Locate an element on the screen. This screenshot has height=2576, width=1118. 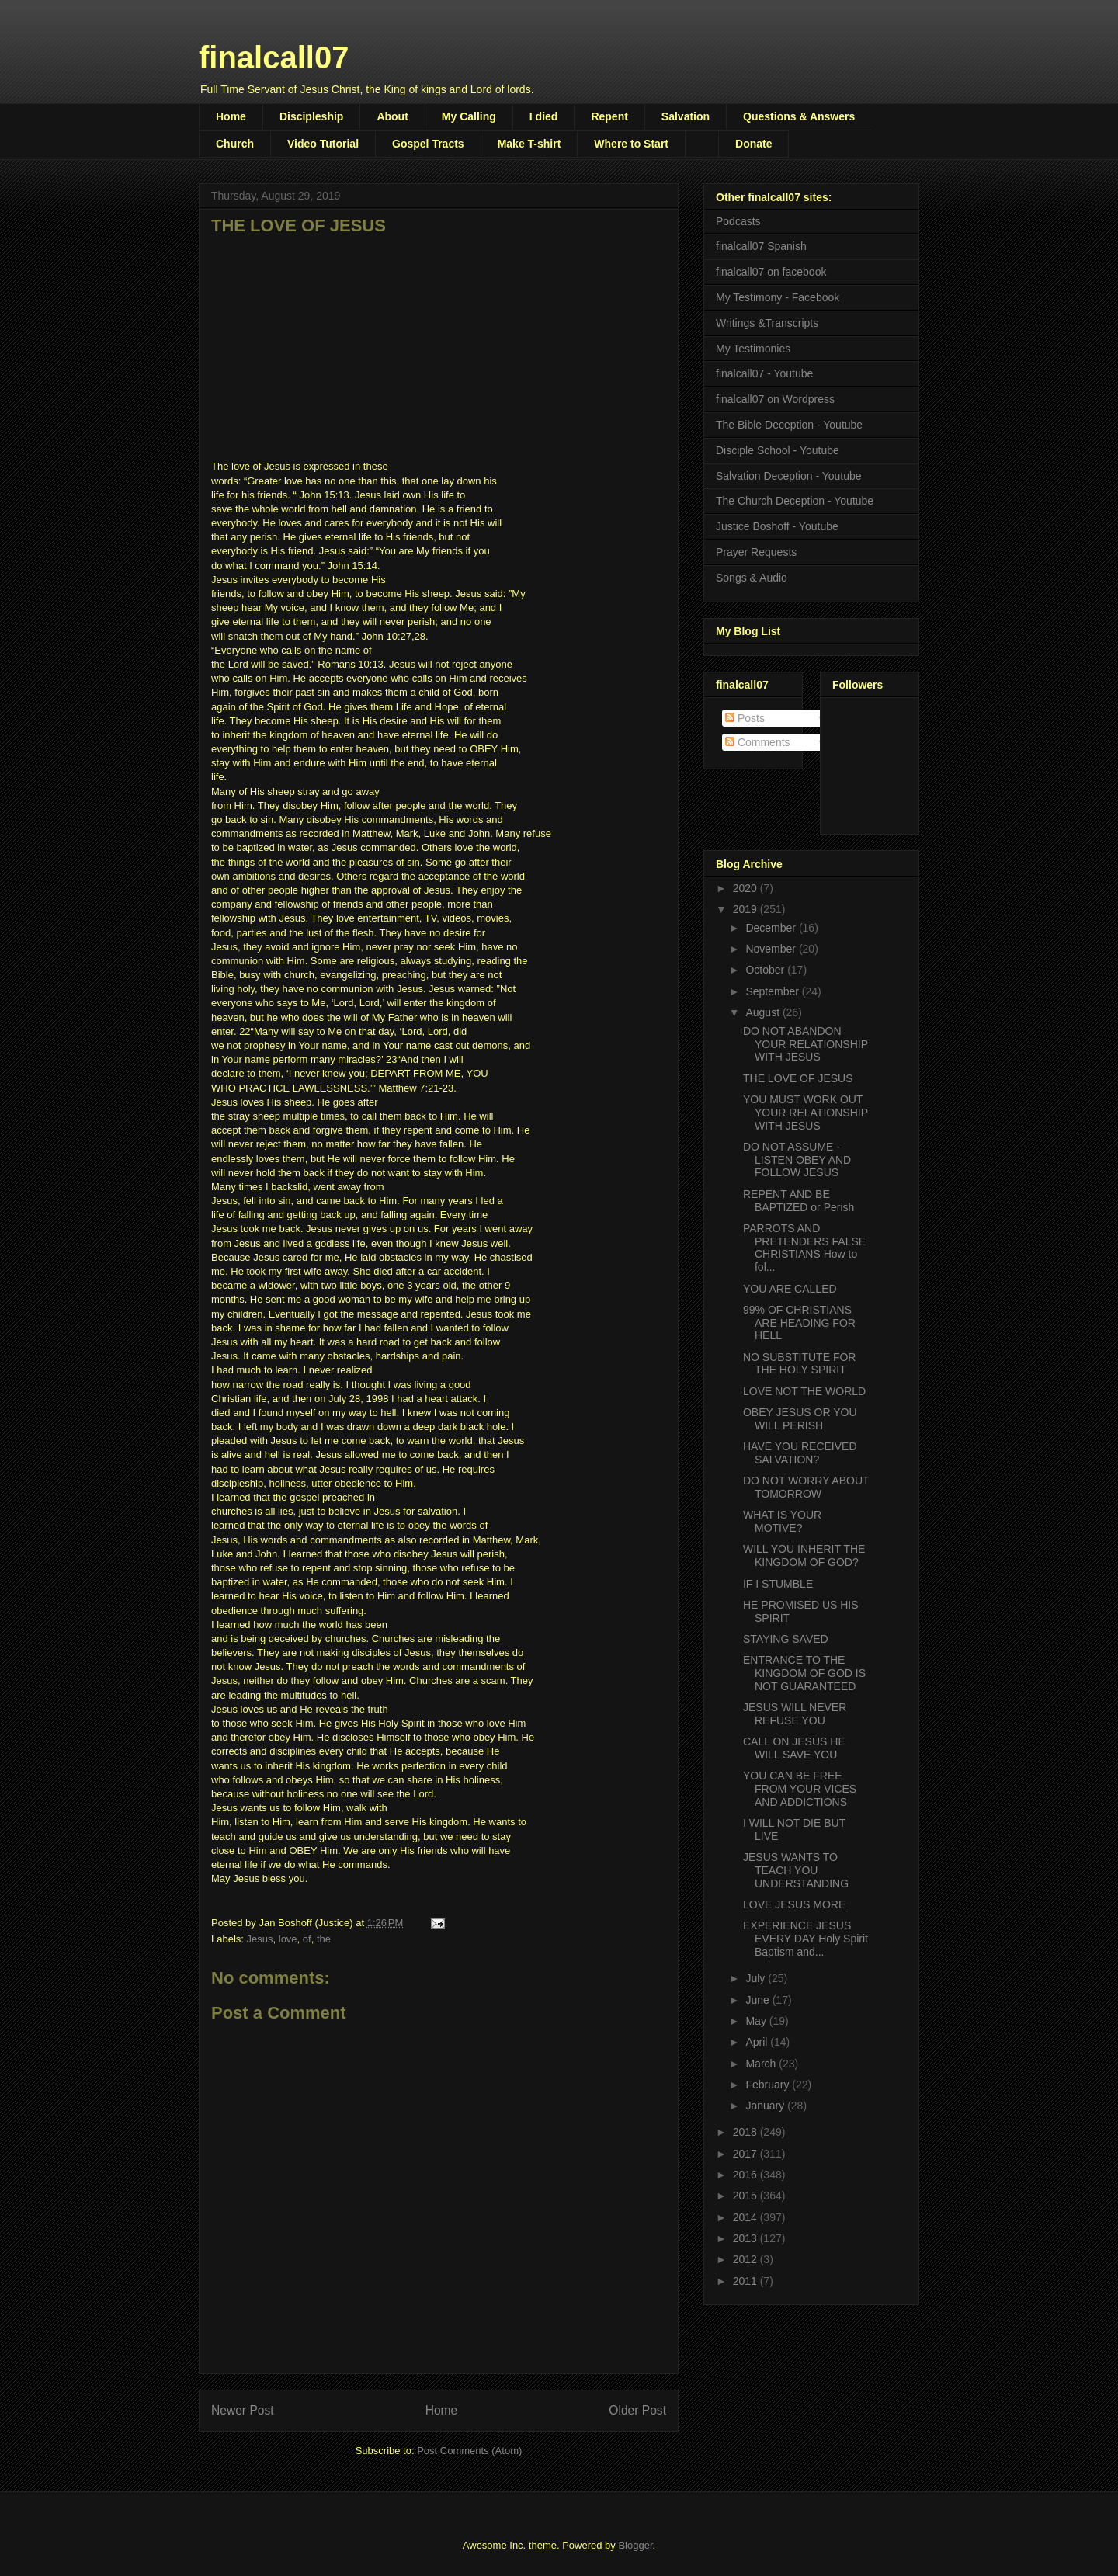
love is located at coordinates (288, 1939).